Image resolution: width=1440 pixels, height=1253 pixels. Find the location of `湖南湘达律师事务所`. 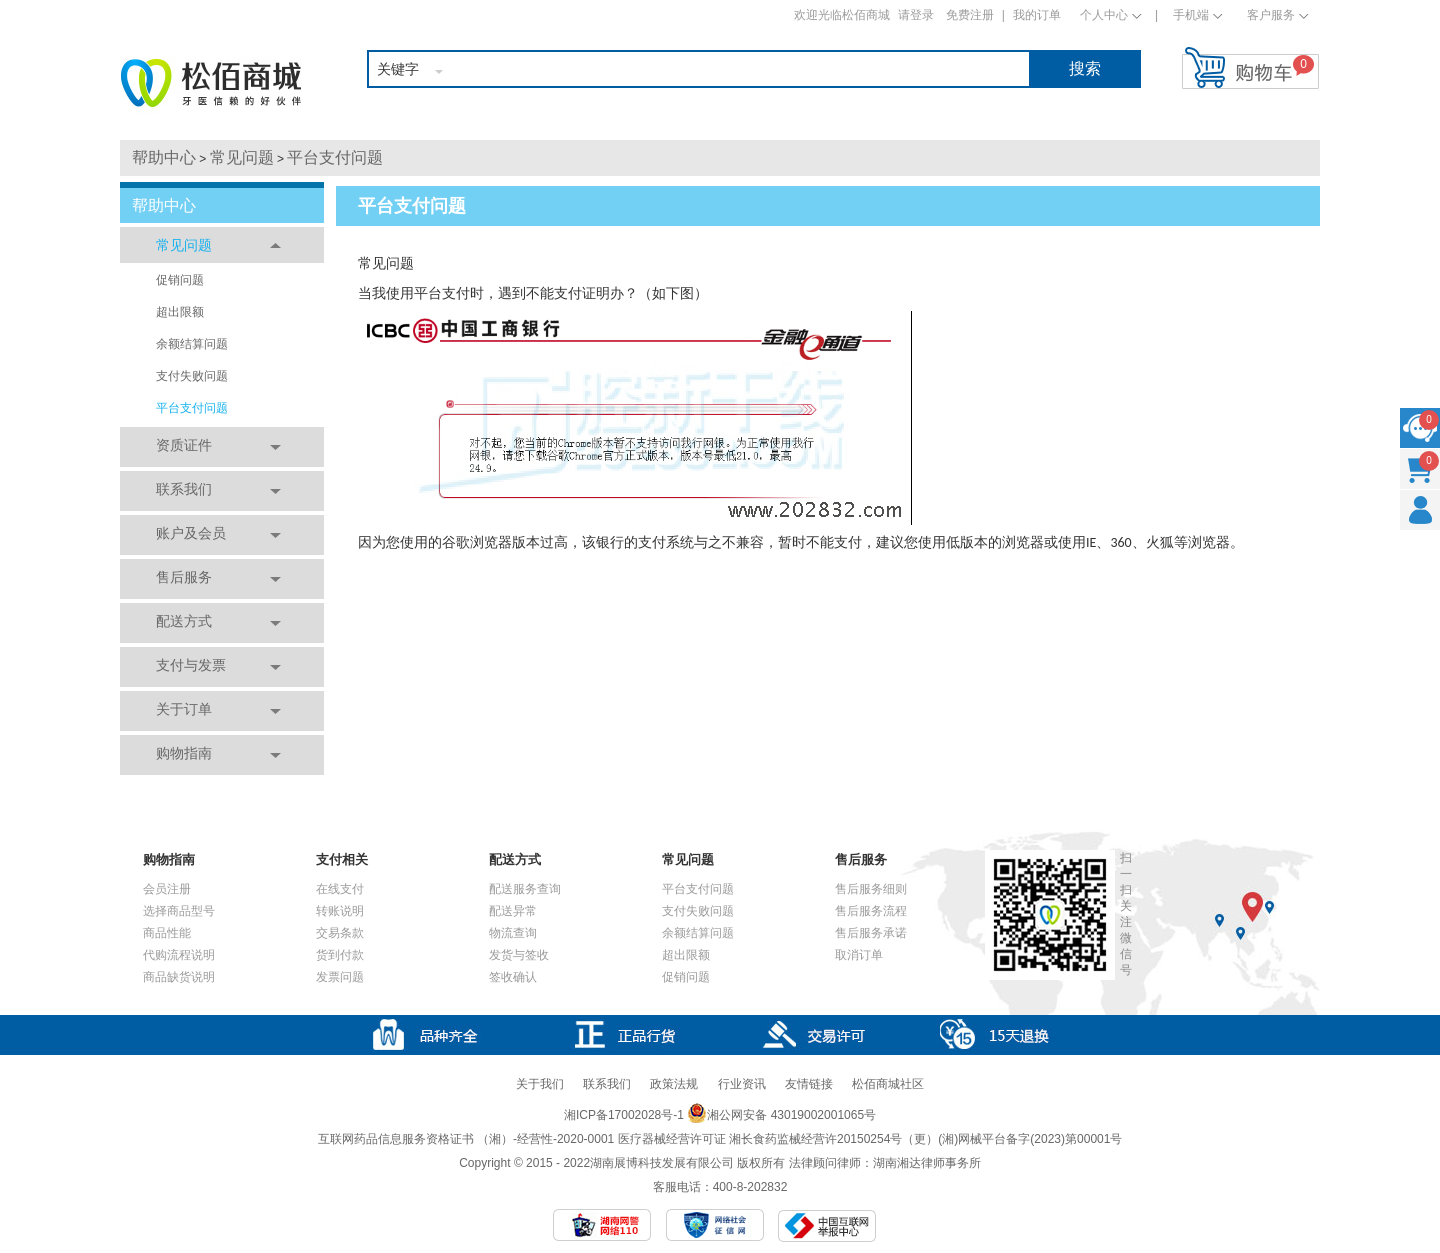

湖南湘达律师事务所 is located at coordinates (927, 1163).